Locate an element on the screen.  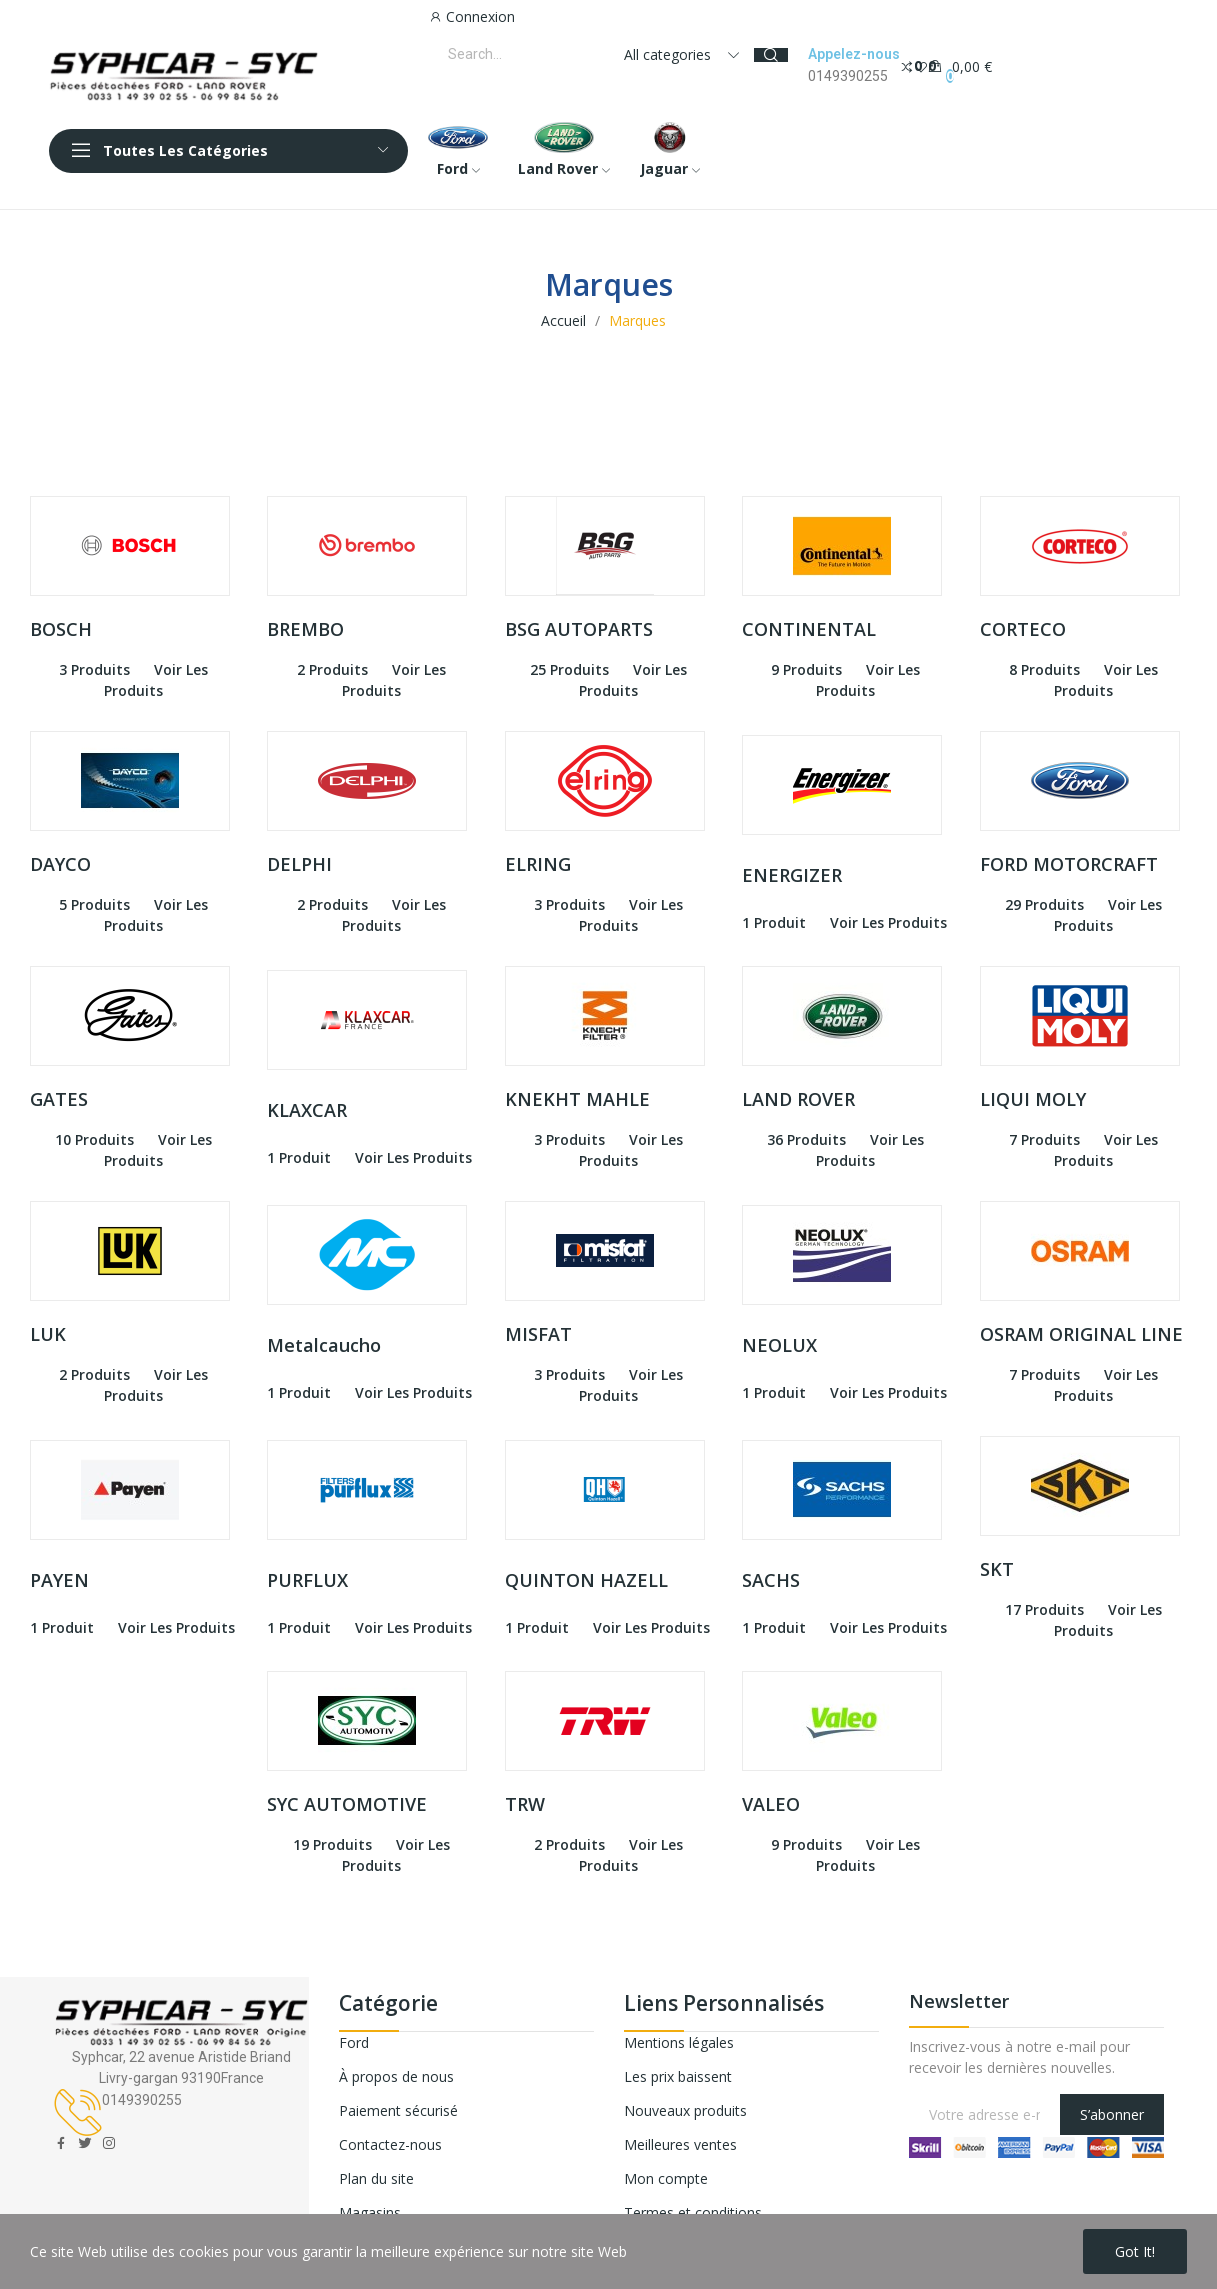
ELRING is located at coordinates (538, 864).